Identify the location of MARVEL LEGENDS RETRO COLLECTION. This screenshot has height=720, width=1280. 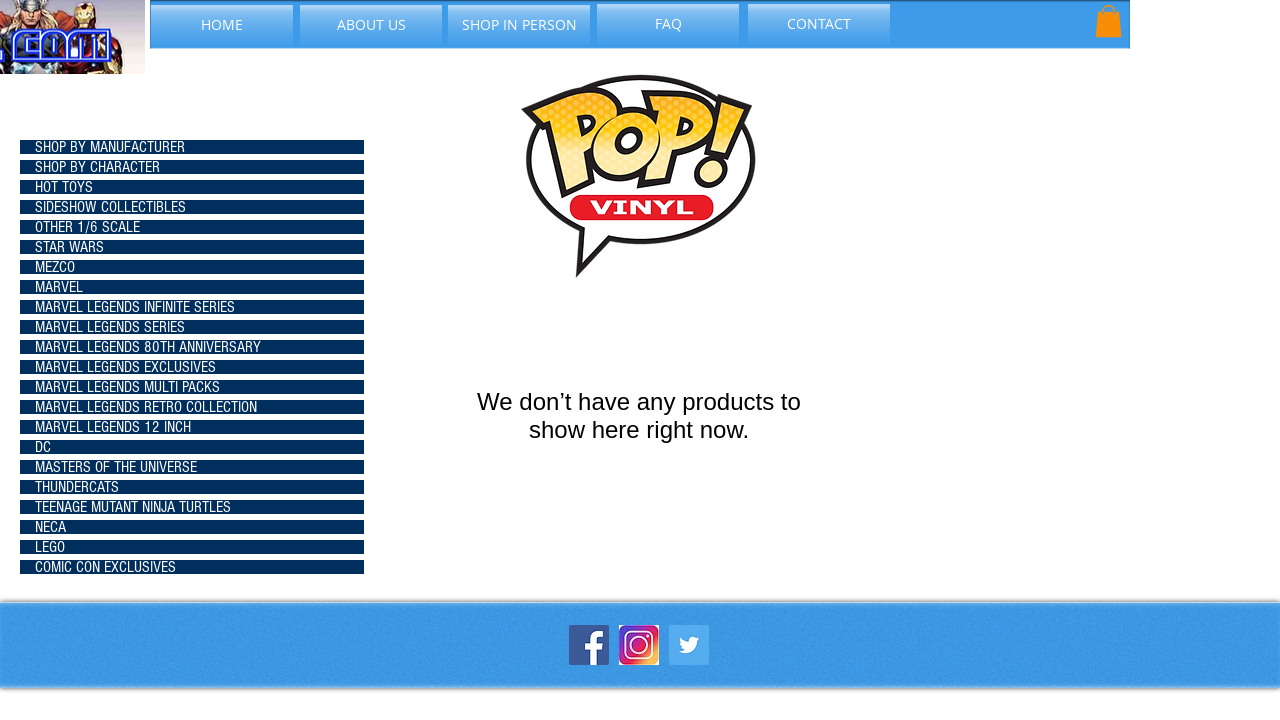
(146, 407).